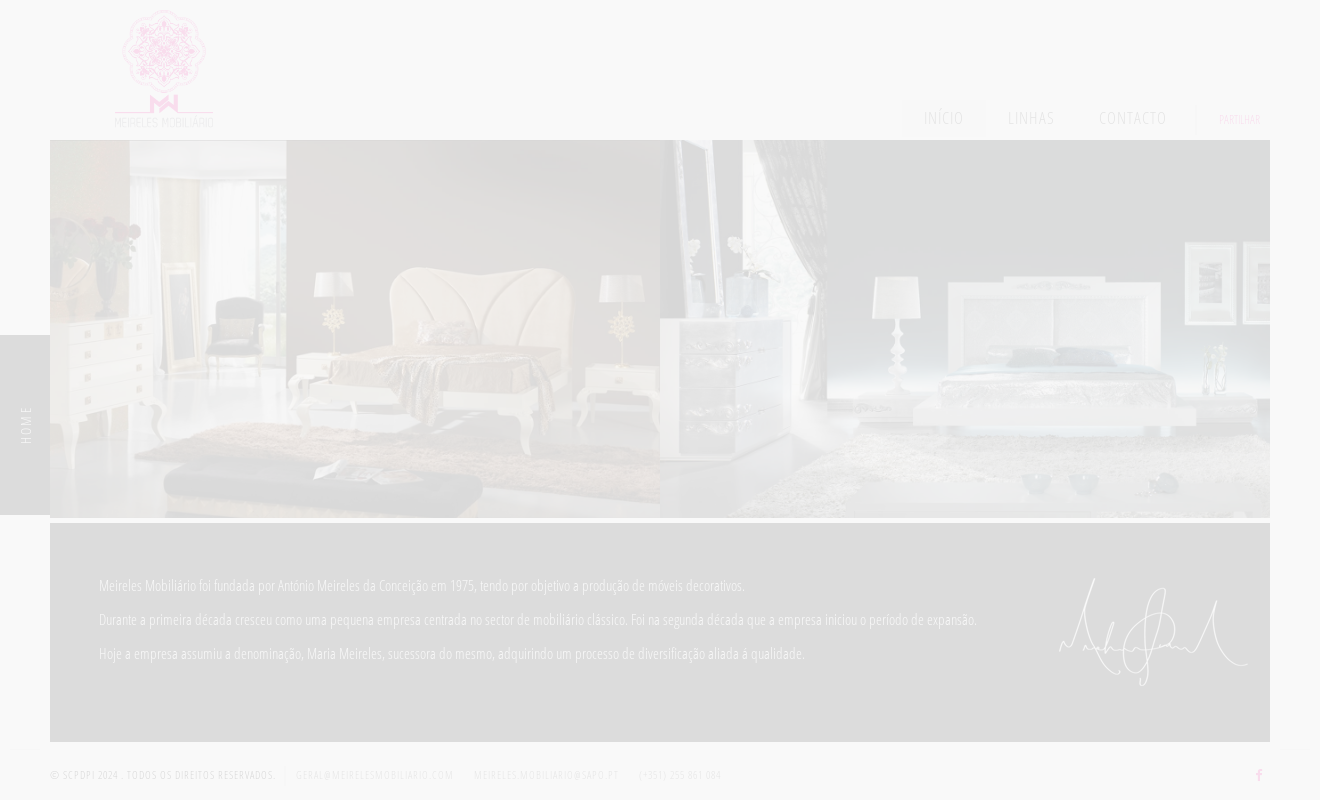  Describe the element at coordinates (546, 774) in the screenshot. I see `meireles.mobiliario@sapo.pt` at that location.